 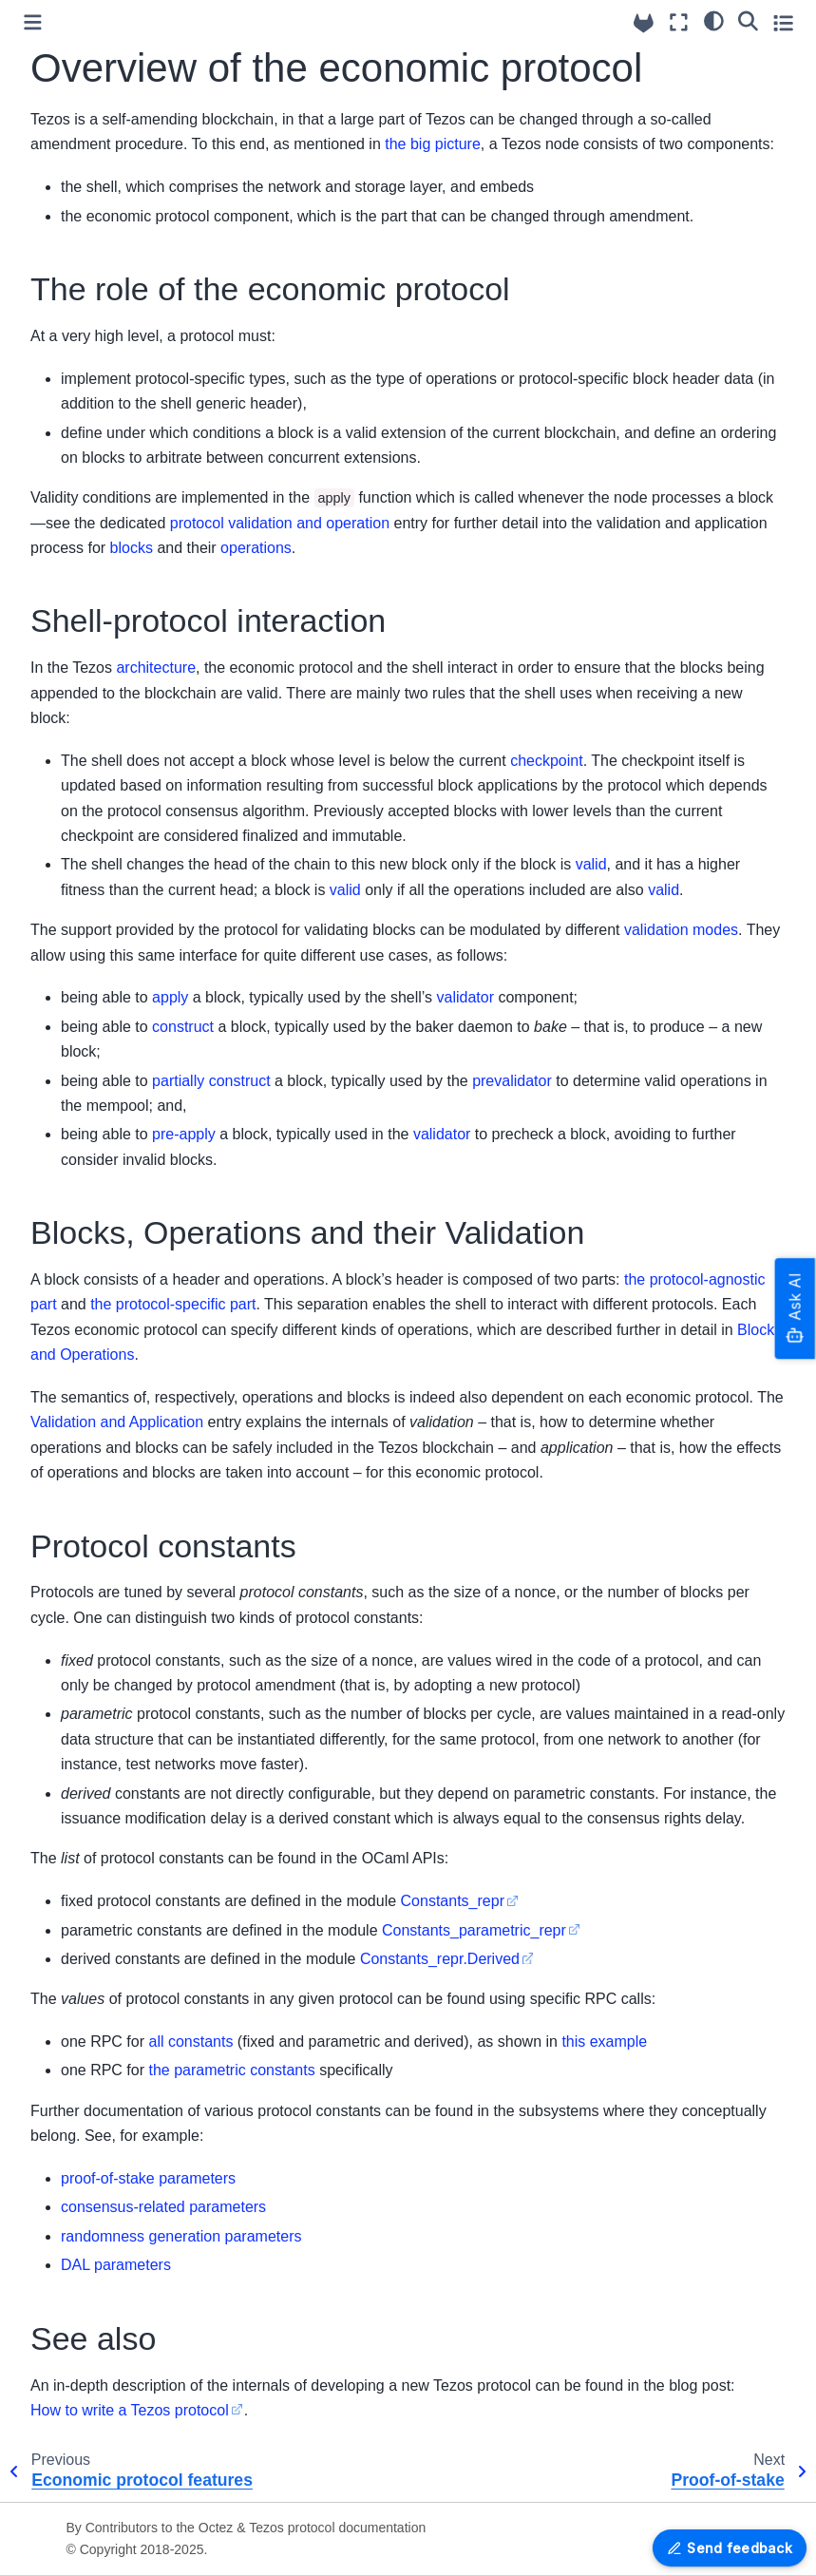 I want to click on How to write a Tezos protocol, so click(x=129, y=2410).